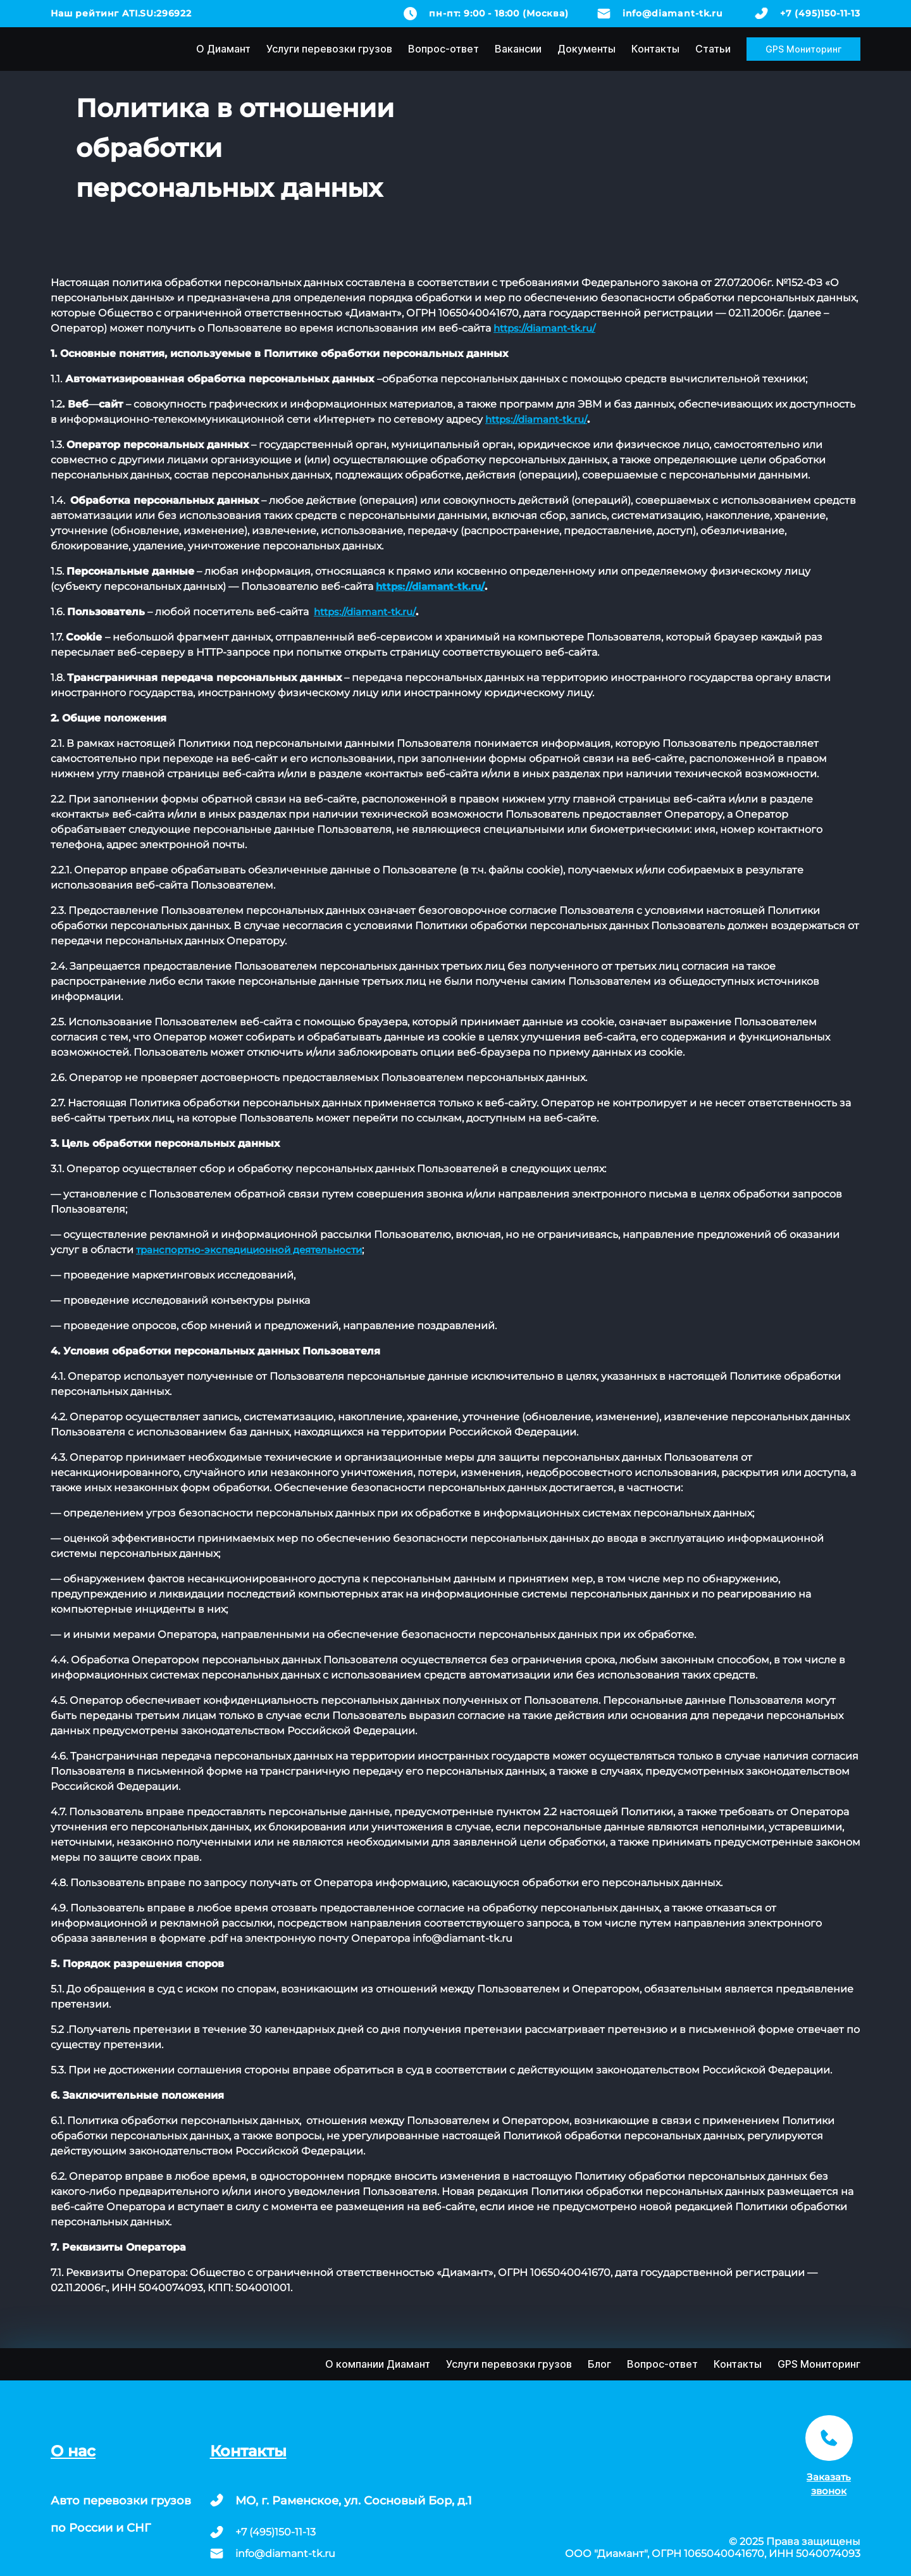 The height and width of the screenshot is (2576, 911). What do you see at coordinates (157, 13) in the screenshot?
I see `ATI.SU:296922` at bounding box center [157, 13].